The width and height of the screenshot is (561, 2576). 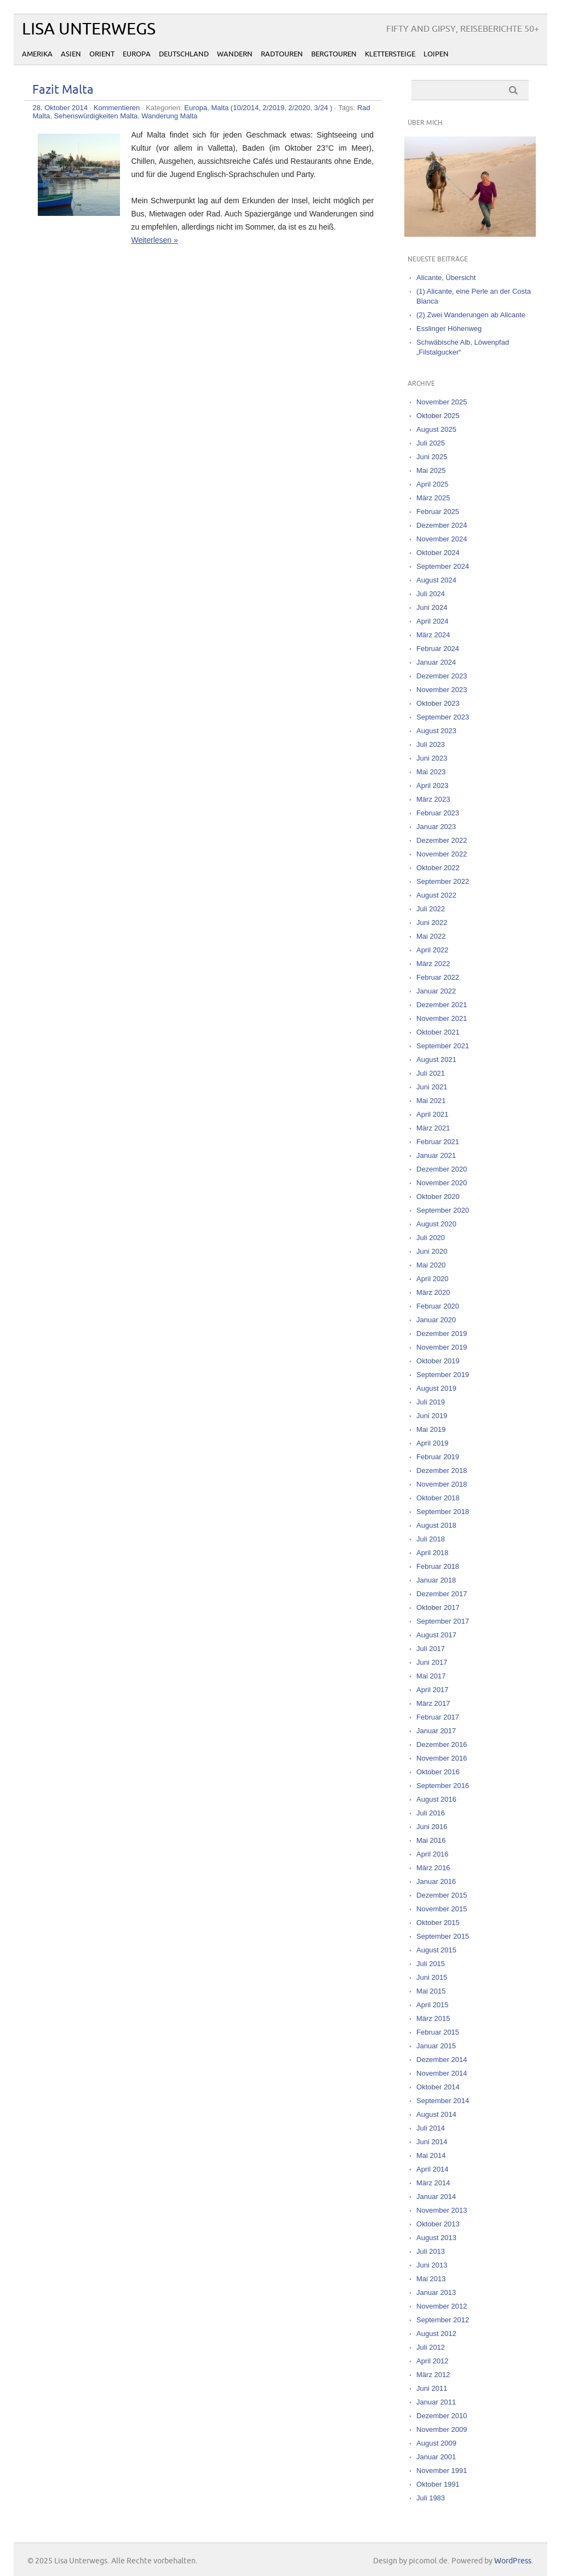 I want to click on Juli 2015, so click(x=430, y=1964).